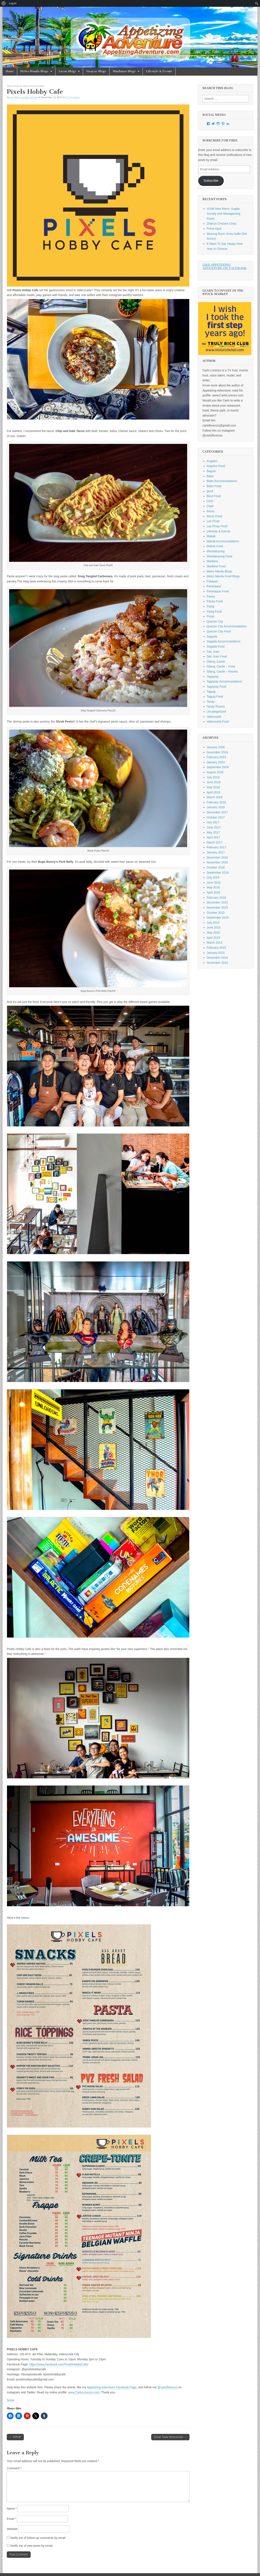 The height and width of the screenshot is (2576, 260). What do you see at coordinates (221, 666) in the screenshot?
I see `Silang, Cavite – Food` at bounding box center [221, 666].